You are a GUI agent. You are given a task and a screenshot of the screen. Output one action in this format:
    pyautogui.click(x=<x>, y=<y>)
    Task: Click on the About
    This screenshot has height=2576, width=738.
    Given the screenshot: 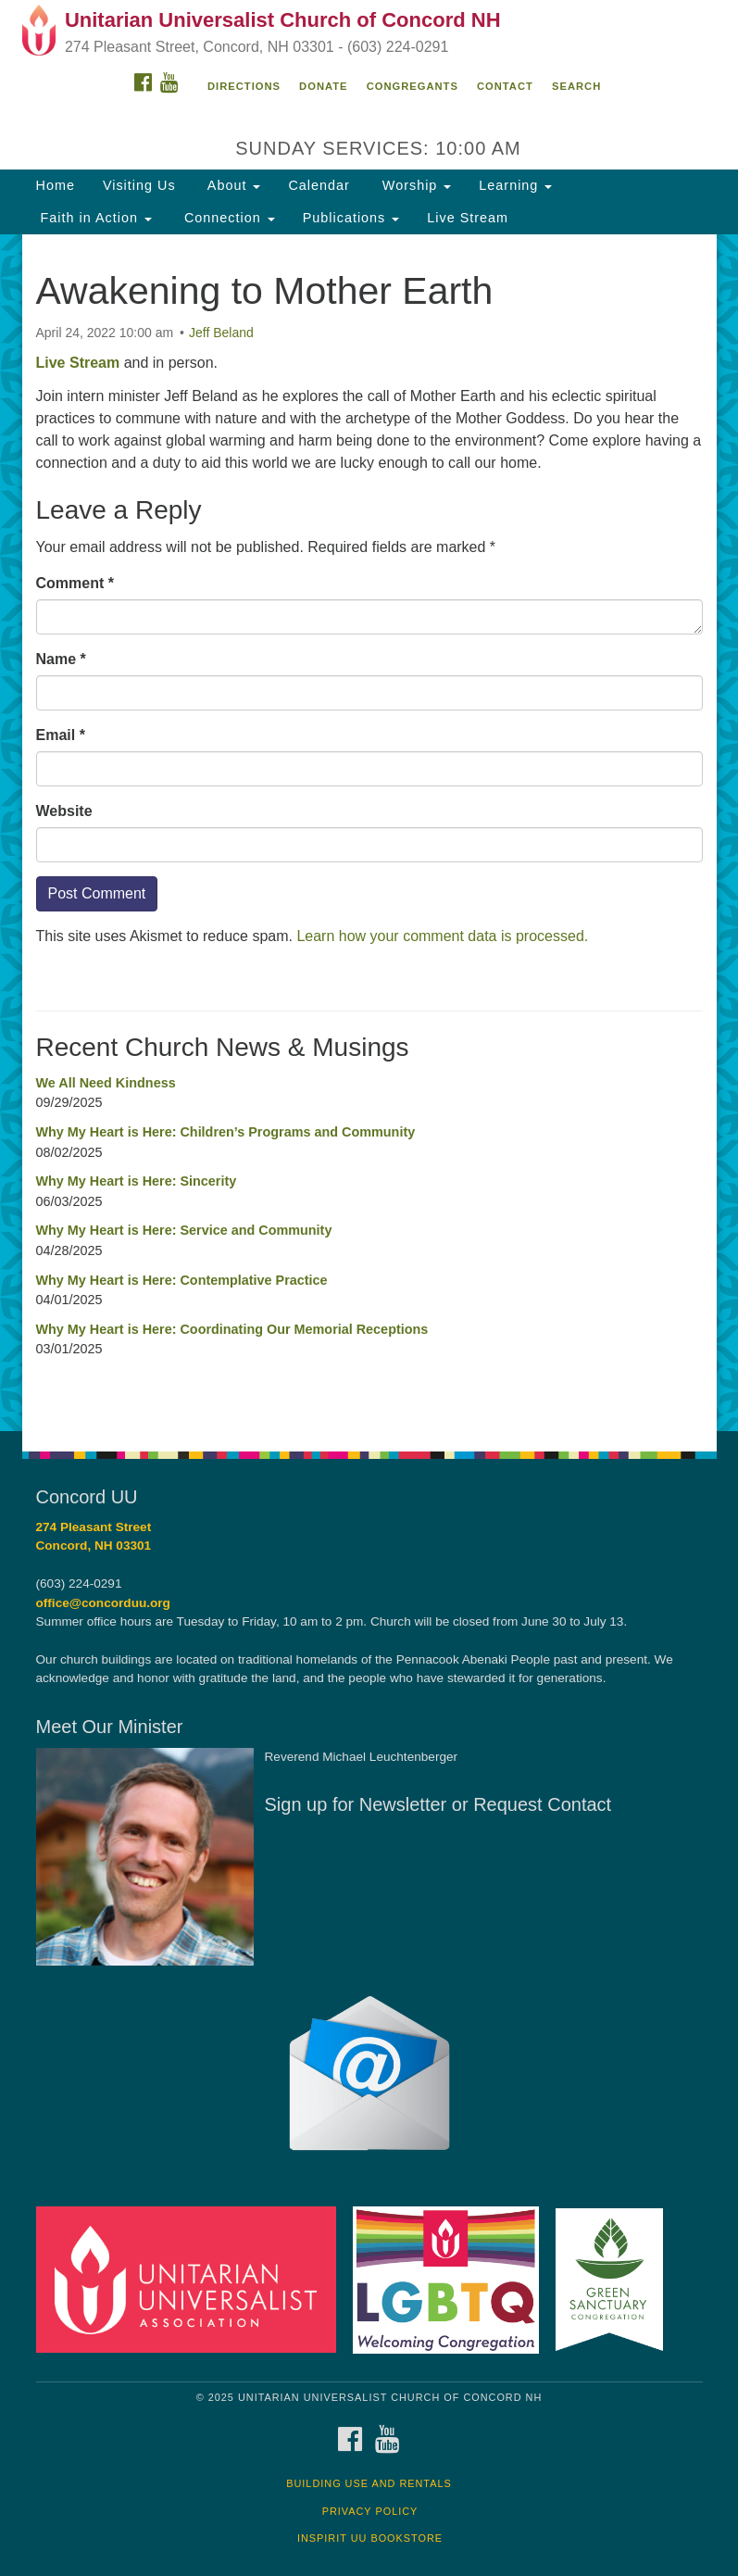 What is the action you would take?
    pyautogui.click(x=232, y=185)
    